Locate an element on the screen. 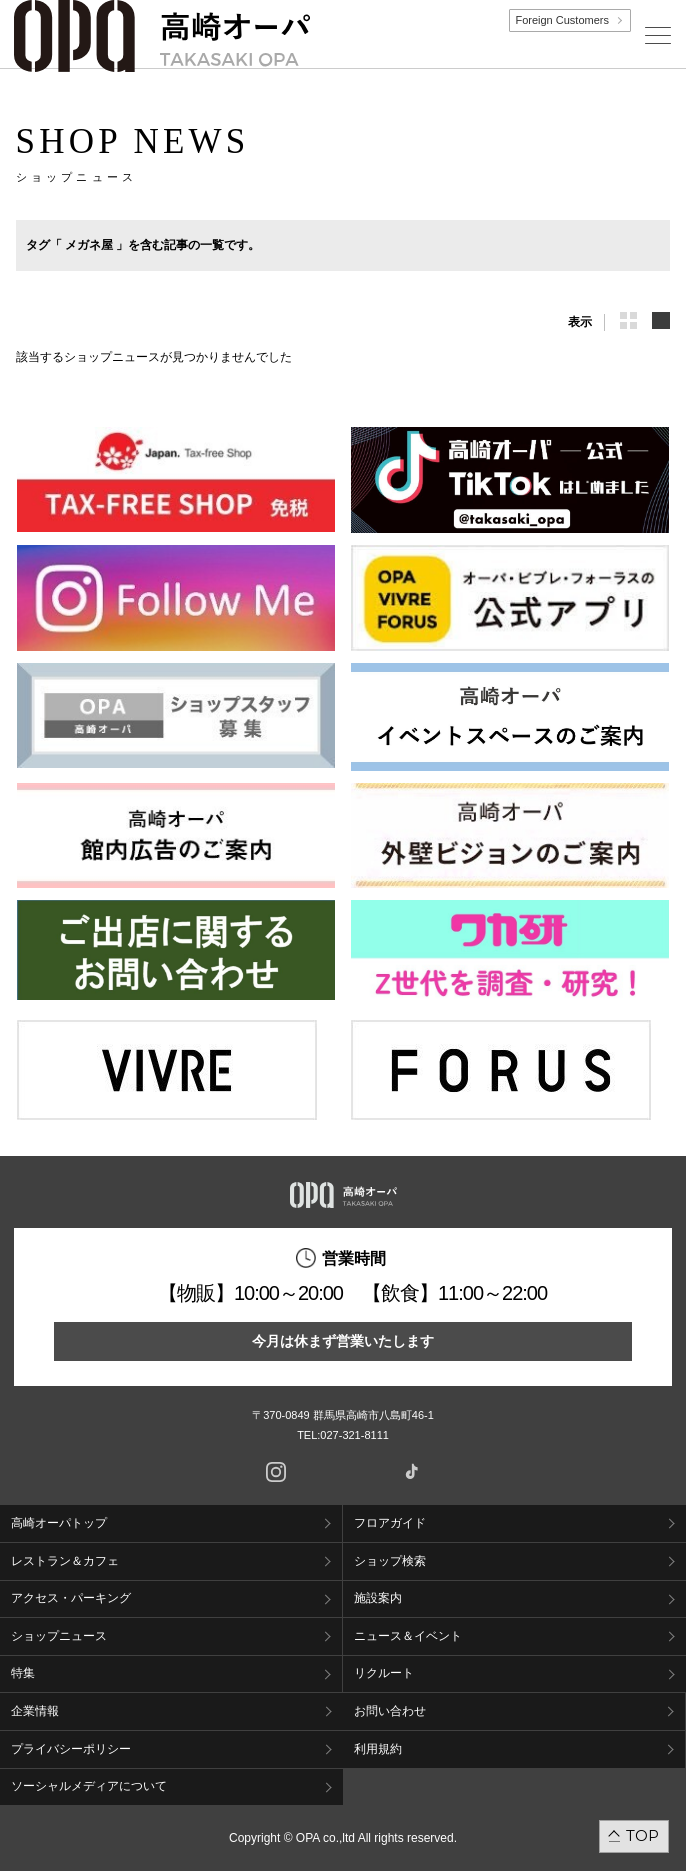 This screenshot has height=1871, width=686. レストラン＆カフェ is located at coordinates (65, 1561).